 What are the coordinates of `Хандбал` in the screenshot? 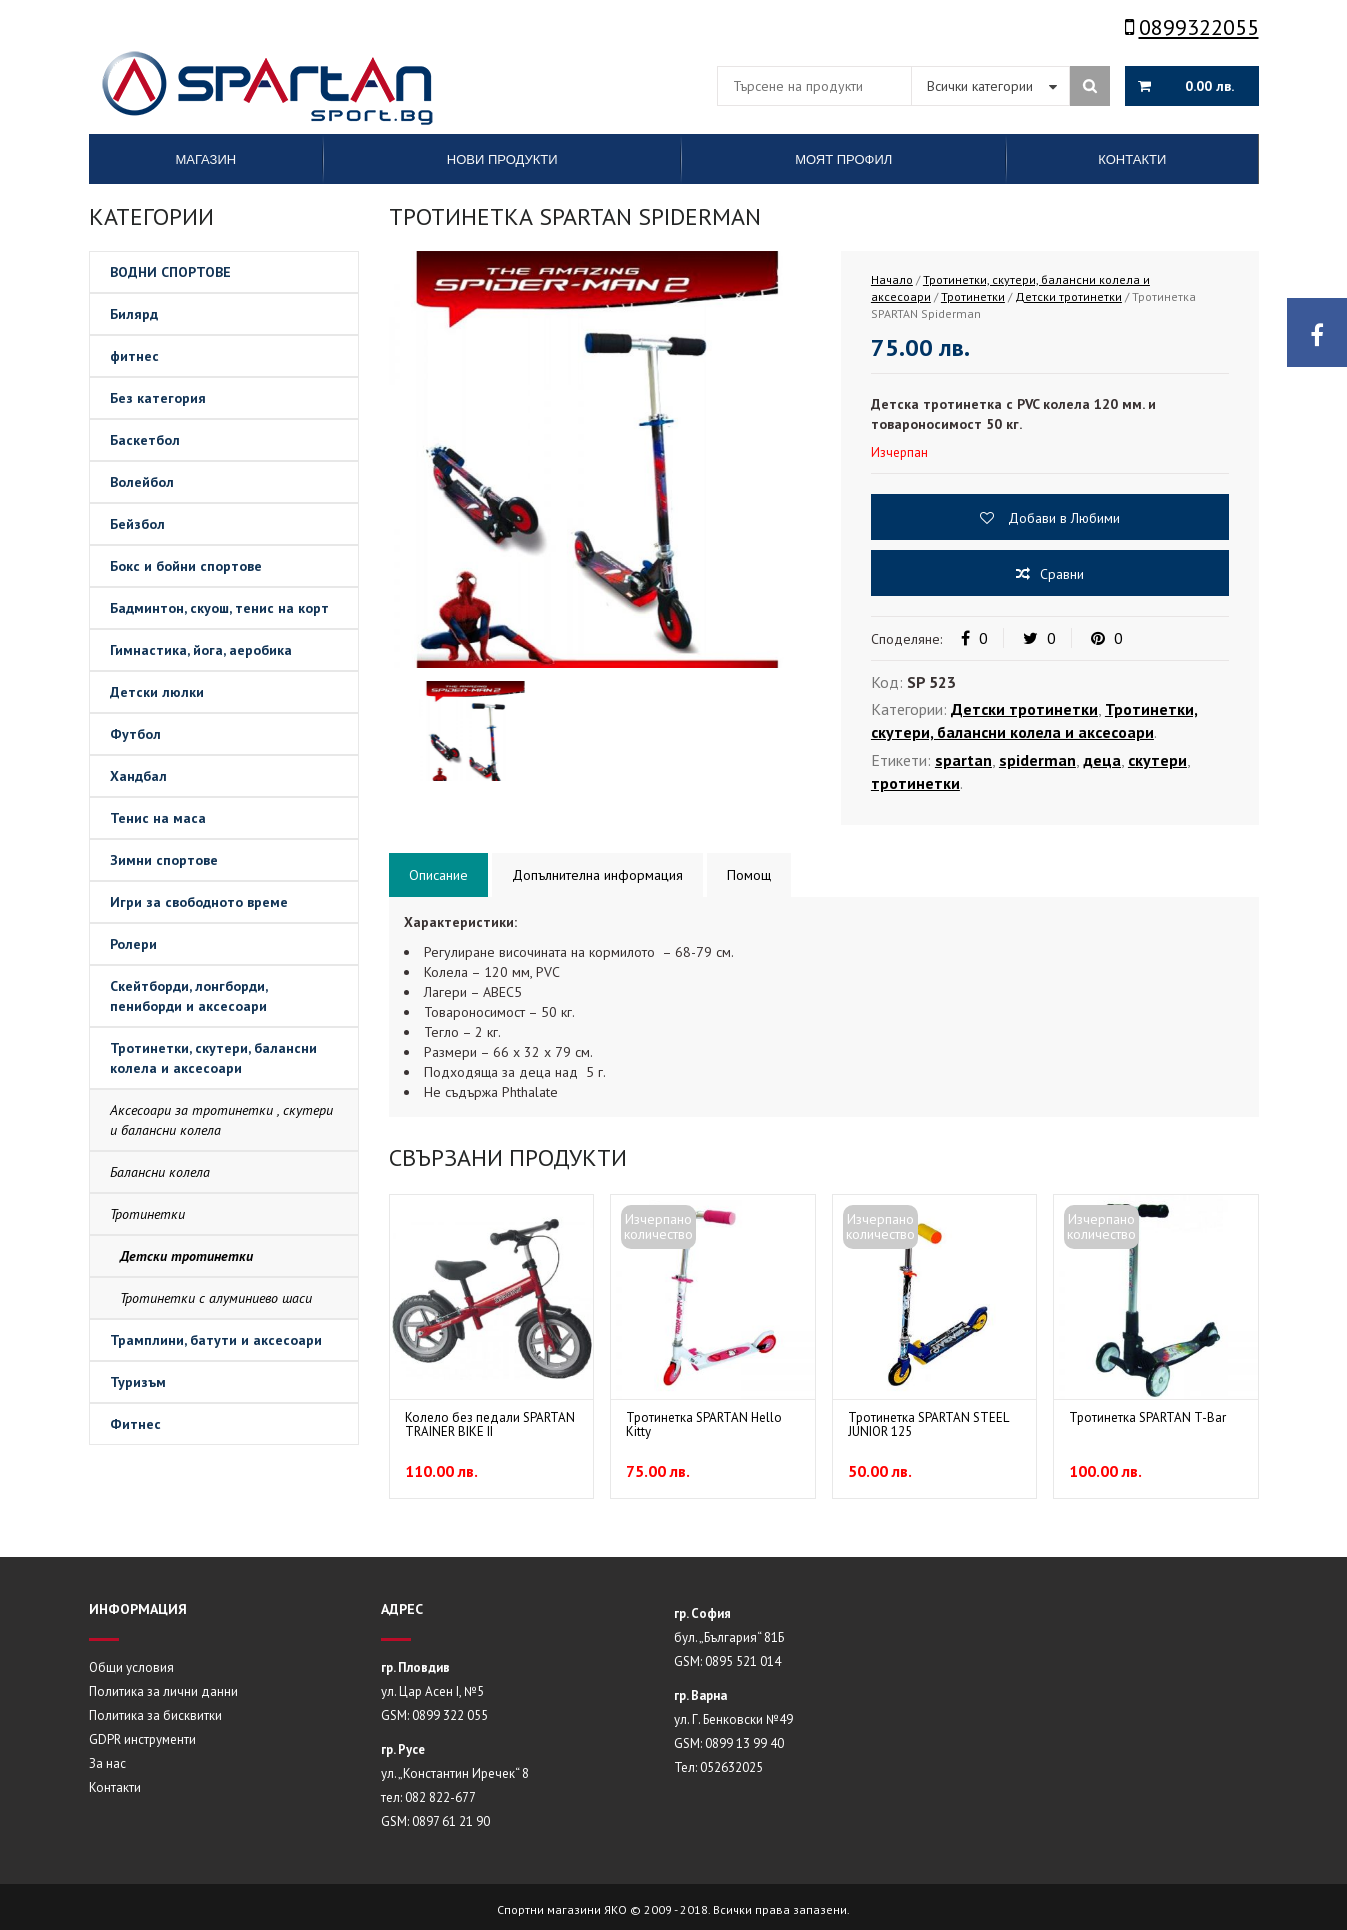 It's located at (138, 776).